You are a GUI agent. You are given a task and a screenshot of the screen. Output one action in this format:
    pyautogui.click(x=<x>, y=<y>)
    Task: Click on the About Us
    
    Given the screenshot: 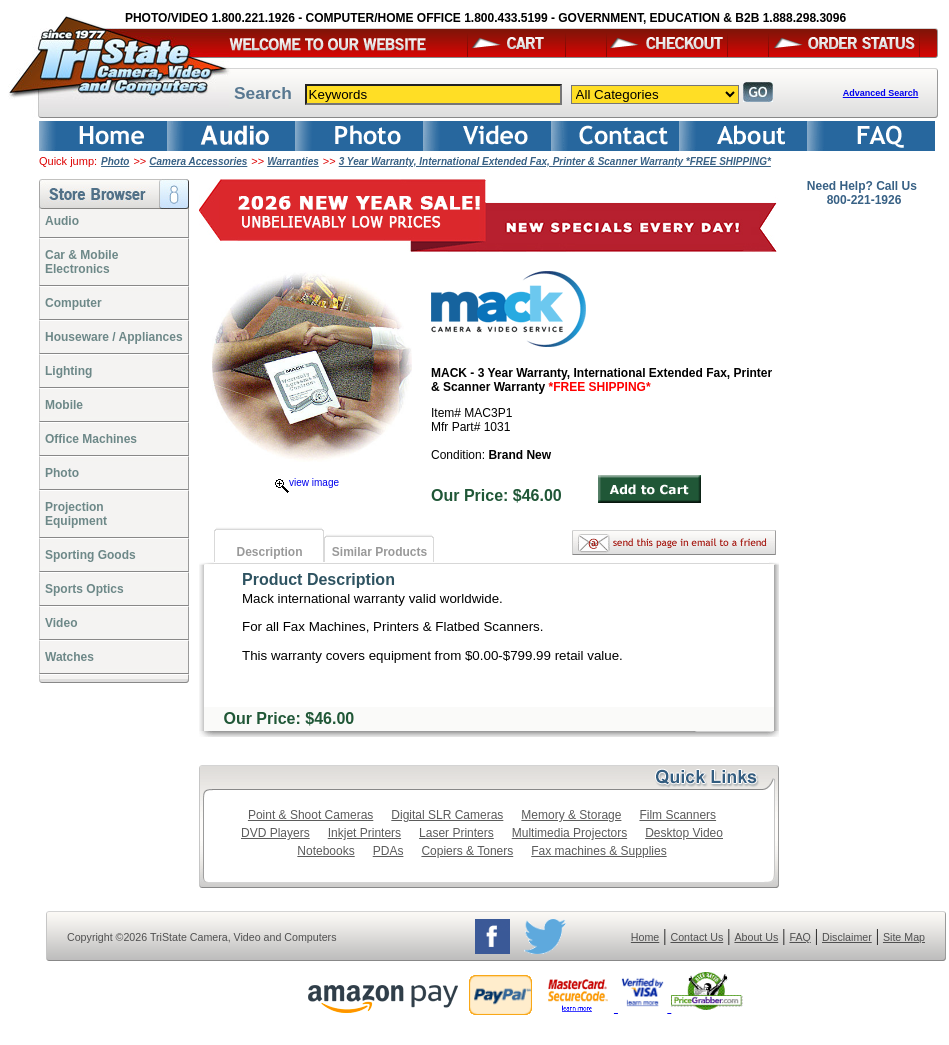 What is the action you would take?
    pyautogui.click(x=756, y=937)
    